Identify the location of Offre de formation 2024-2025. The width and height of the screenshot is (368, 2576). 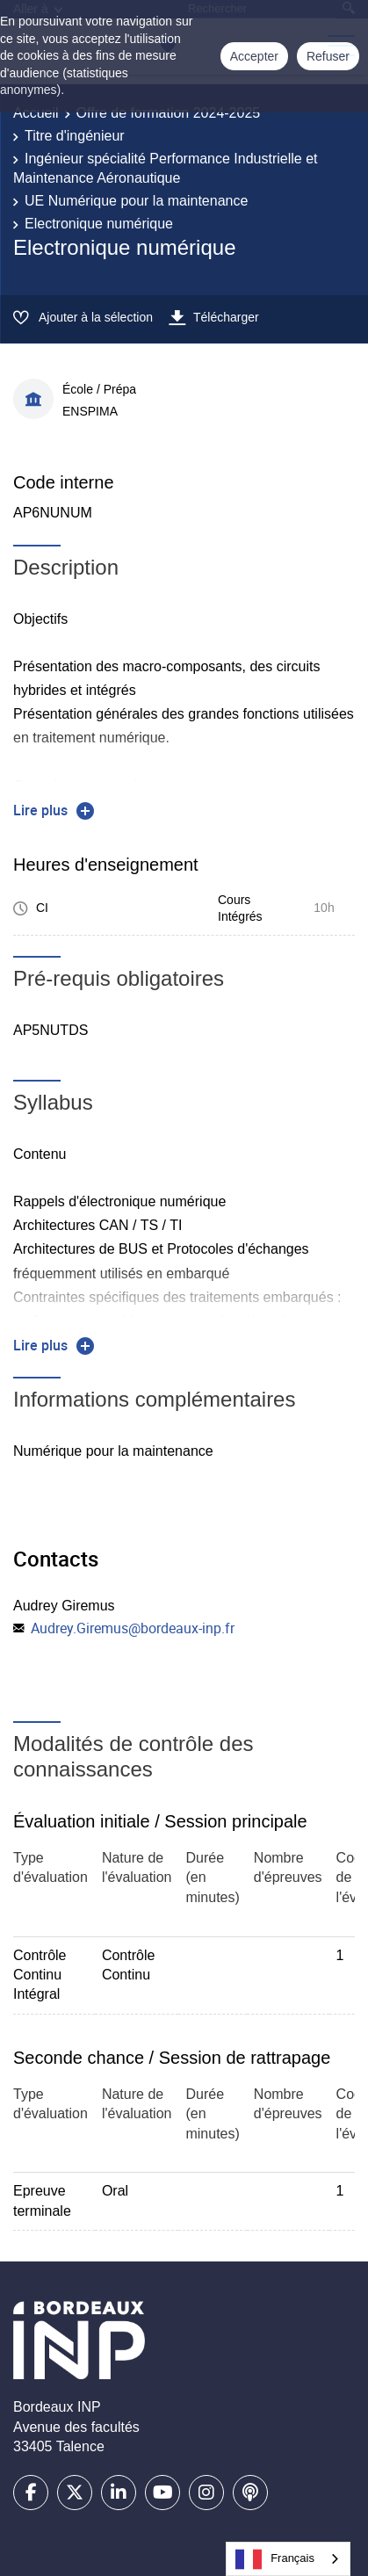
(168, 112).